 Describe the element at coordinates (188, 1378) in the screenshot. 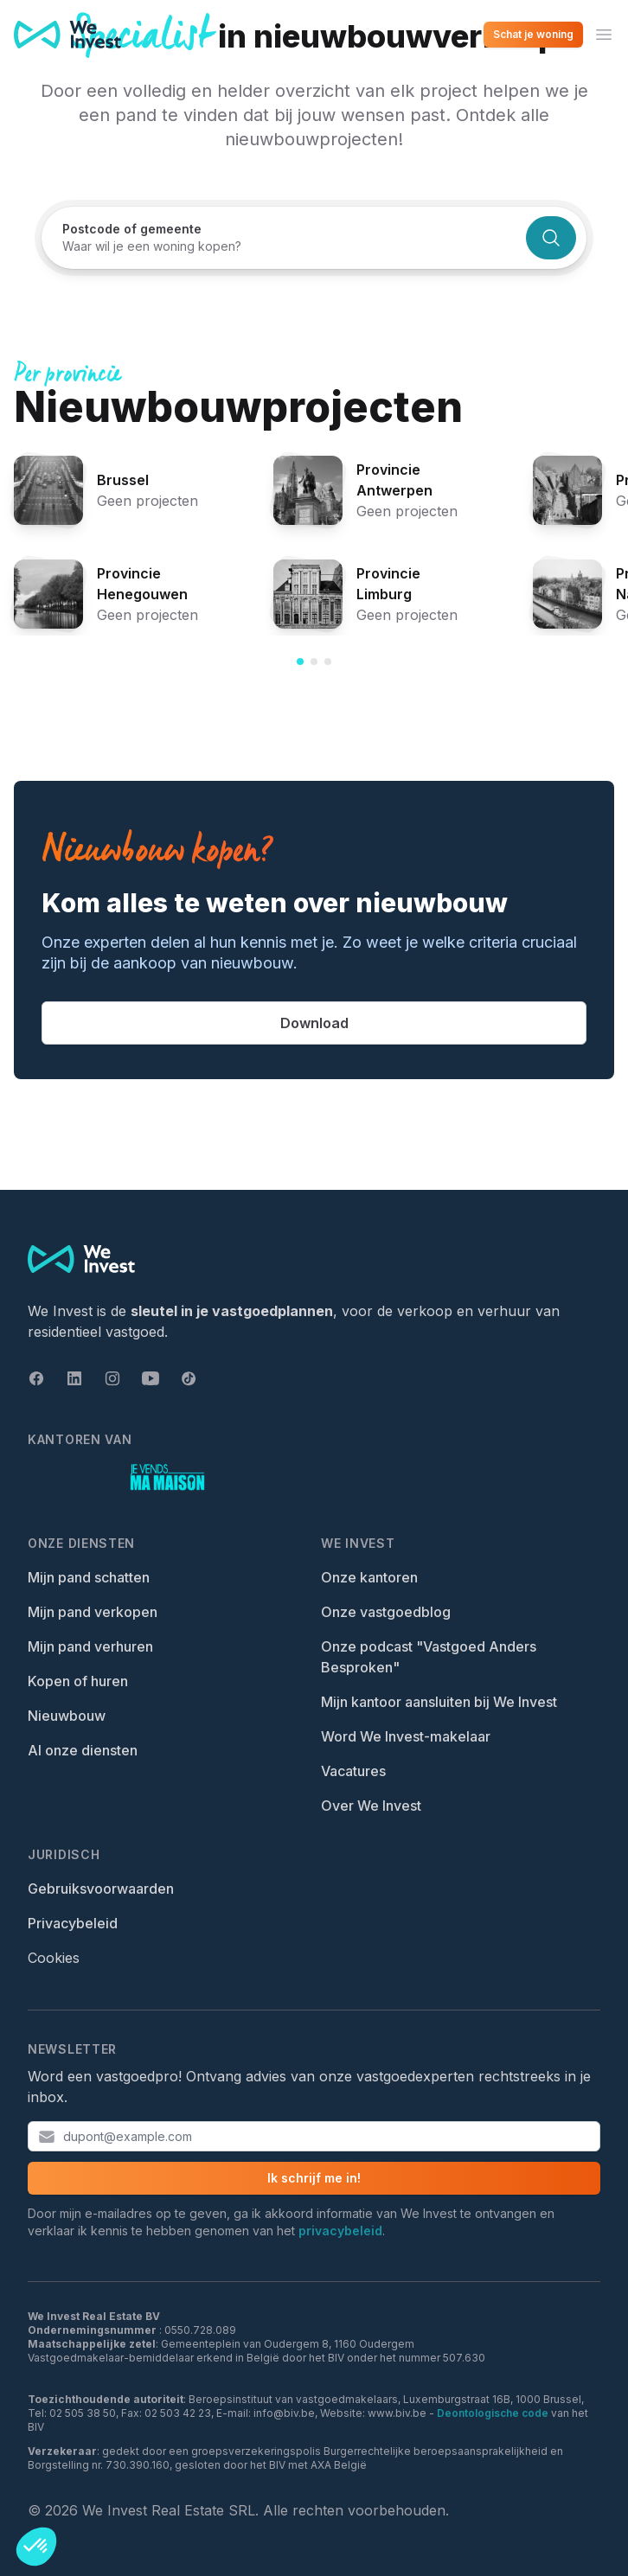

I see `[Tiktok]` at that location.